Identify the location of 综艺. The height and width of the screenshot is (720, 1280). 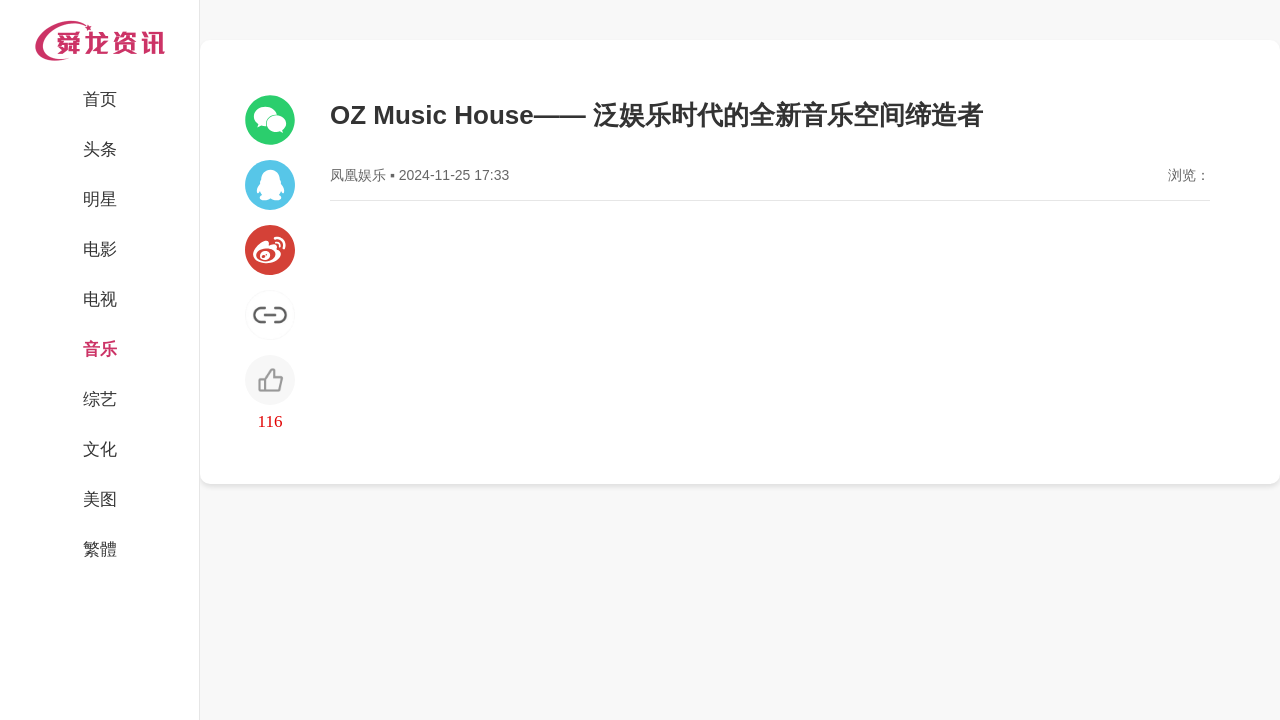
(100, 399).